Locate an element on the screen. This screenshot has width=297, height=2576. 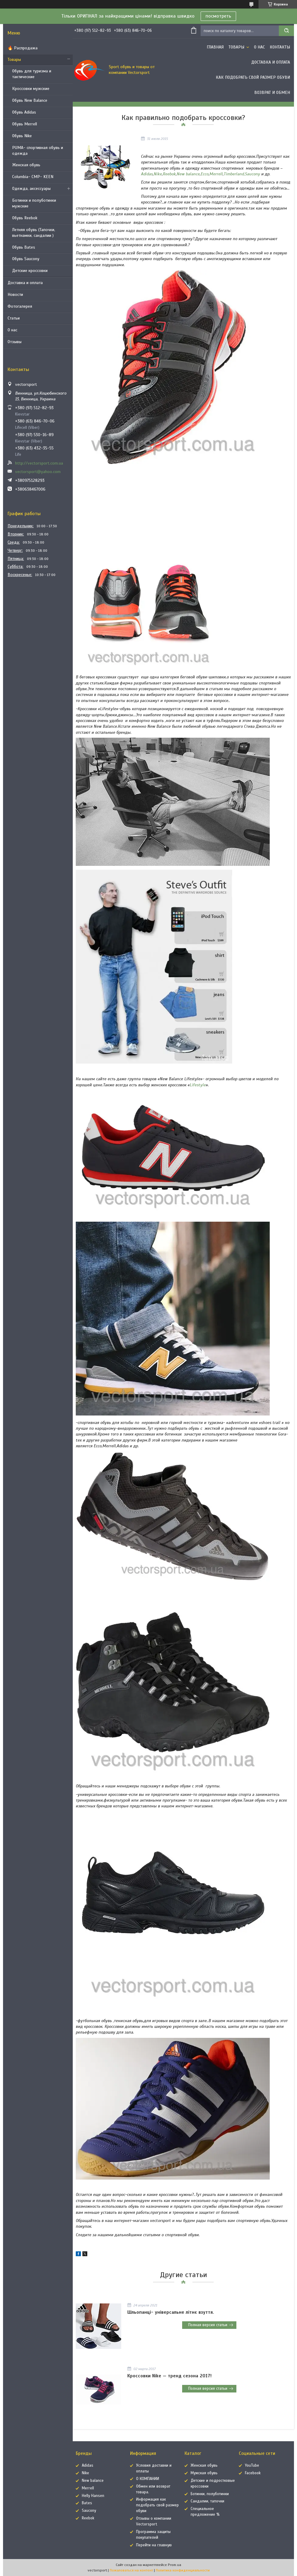
Пожаловаться на контент is located at coordinates (131, 2570).